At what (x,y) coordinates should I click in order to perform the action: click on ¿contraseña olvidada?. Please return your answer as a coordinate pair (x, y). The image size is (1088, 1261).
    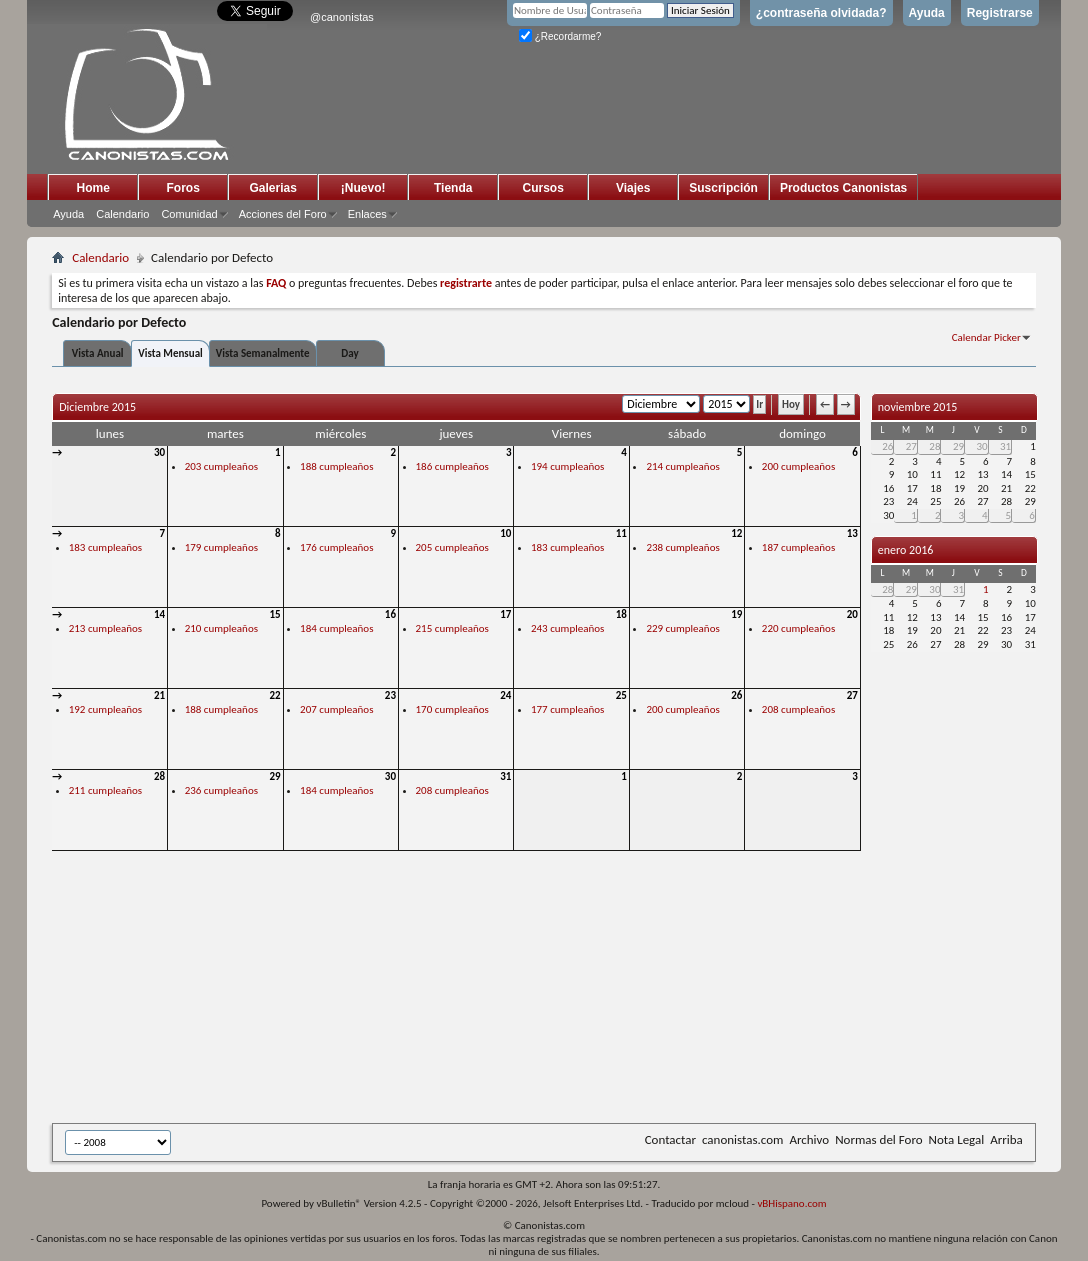
    Looking at the image, I should click on (821, 13).